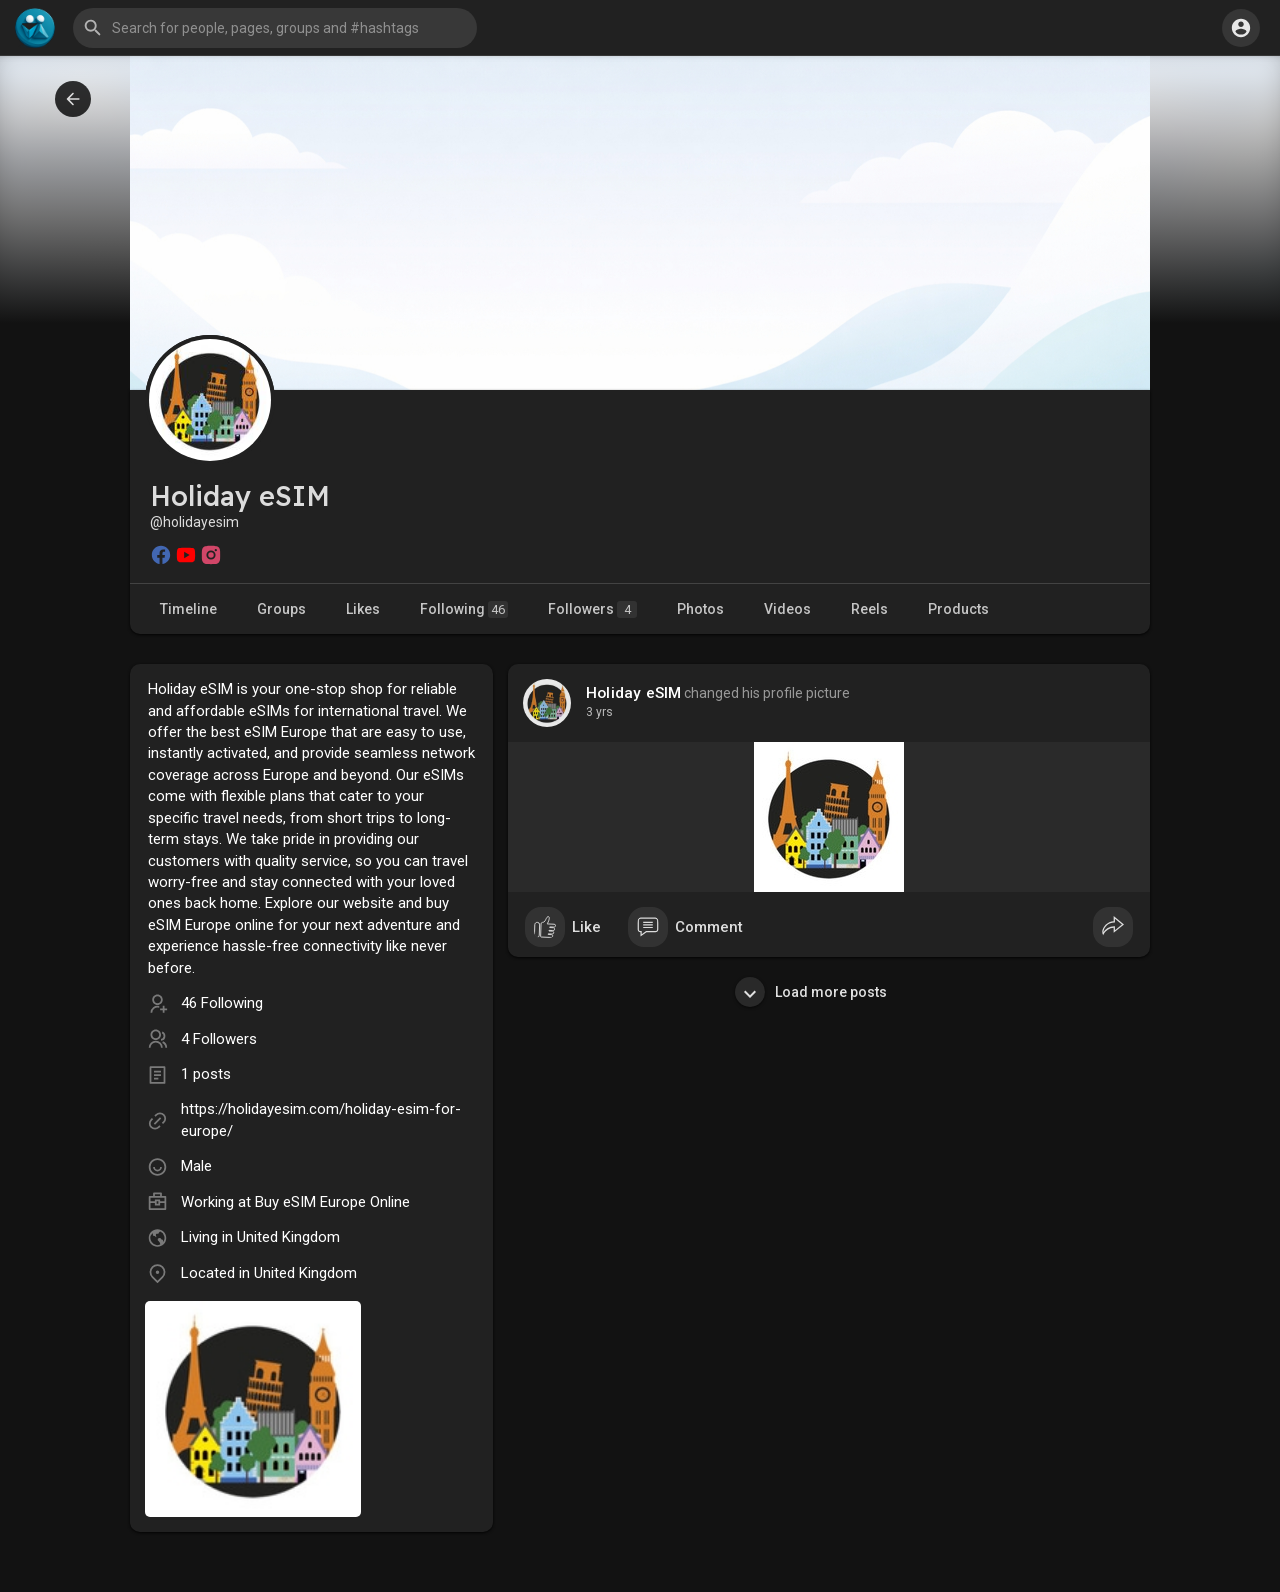 This screenshot has width=1280, height=1592. I want to click on Groups, so click(281, 609).